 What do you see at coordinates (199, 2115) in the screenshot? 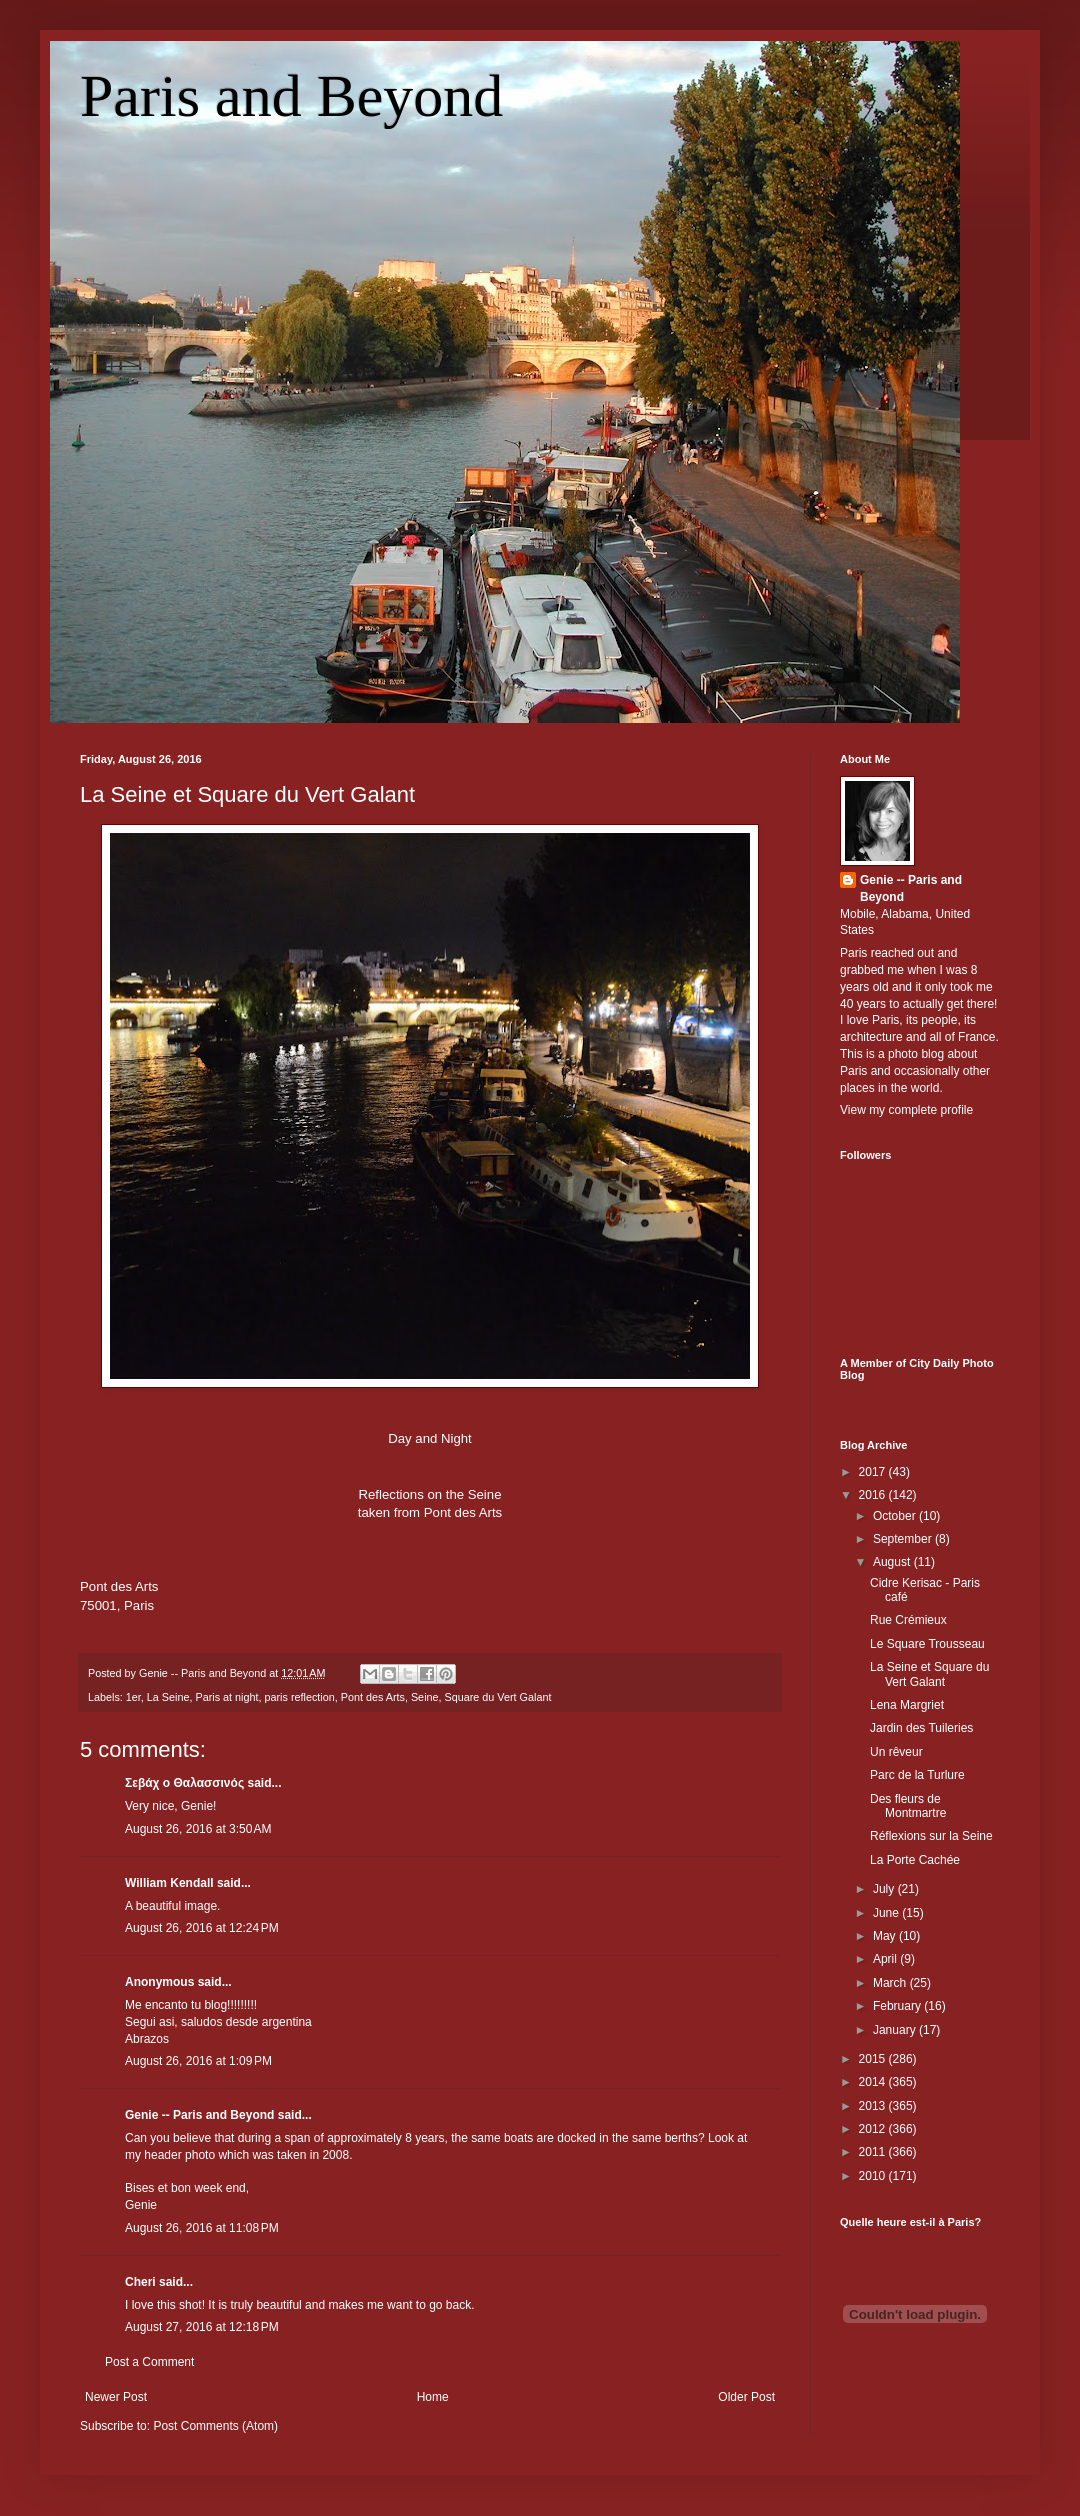
I see `Genie -- Paris and Beyond` at bounding box center [199, 2115].